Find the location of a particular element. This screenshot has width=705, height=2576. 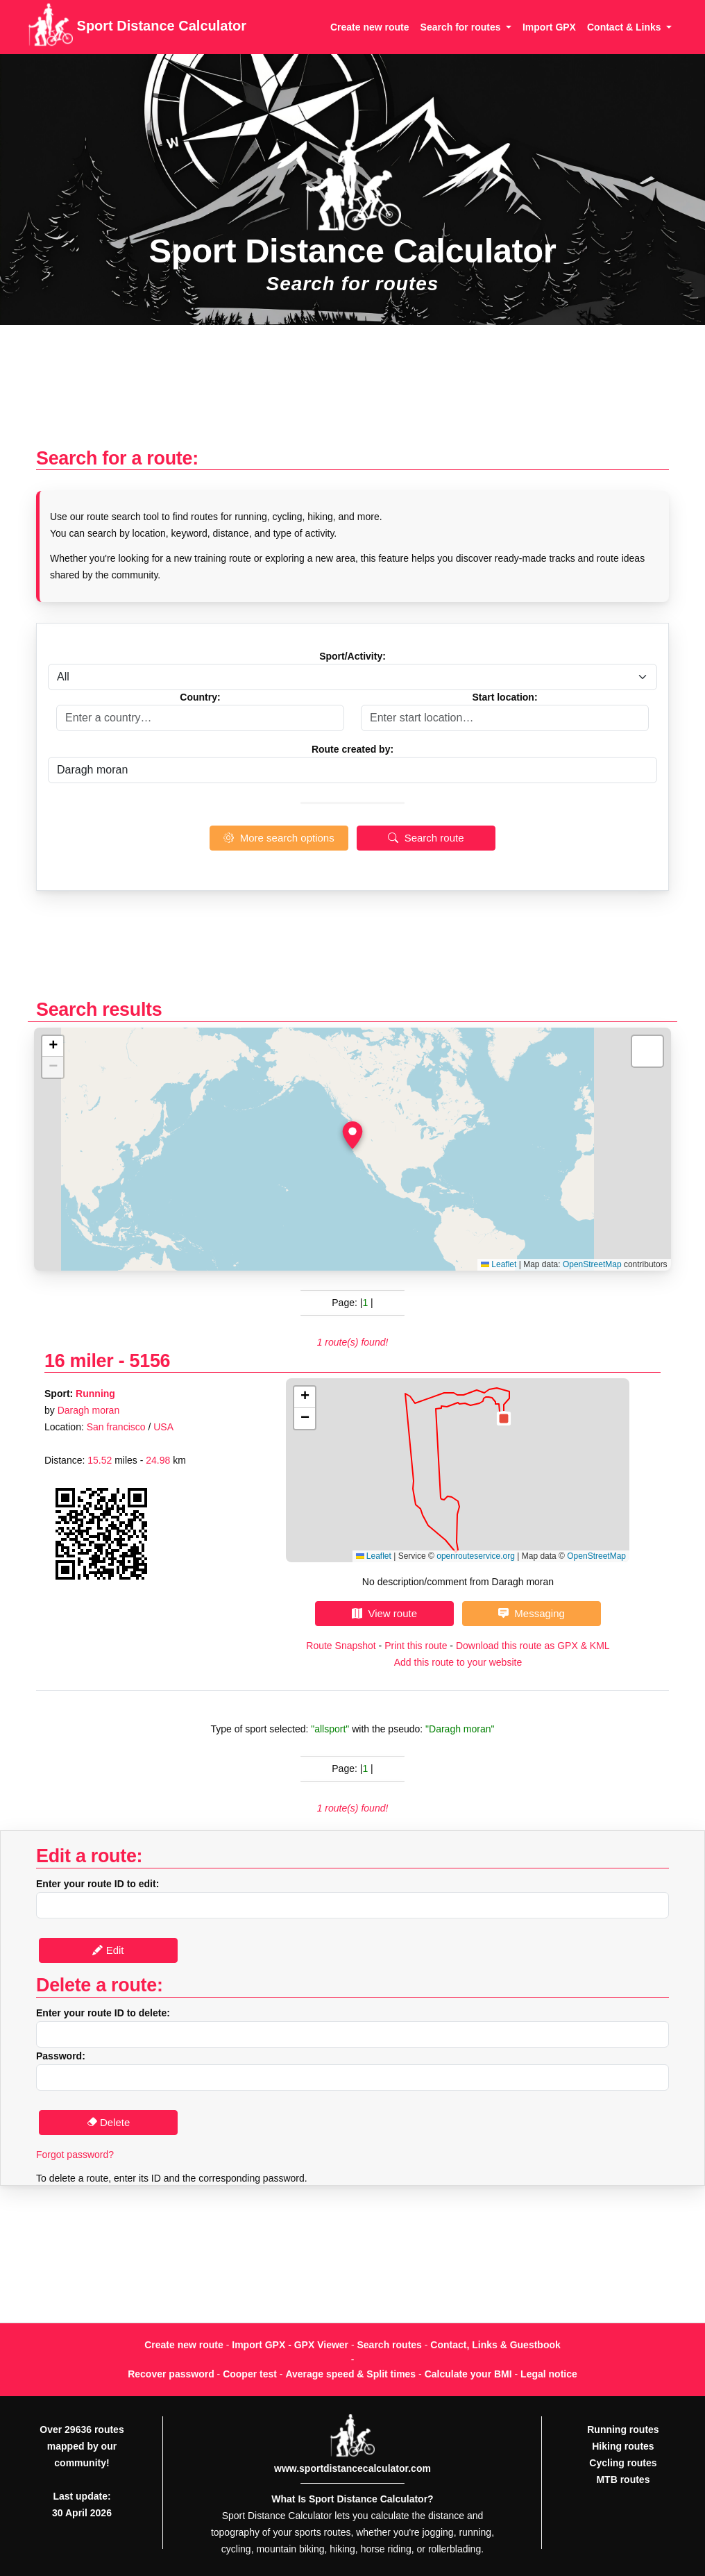

Recover password is located at coordinates (171, 2374).